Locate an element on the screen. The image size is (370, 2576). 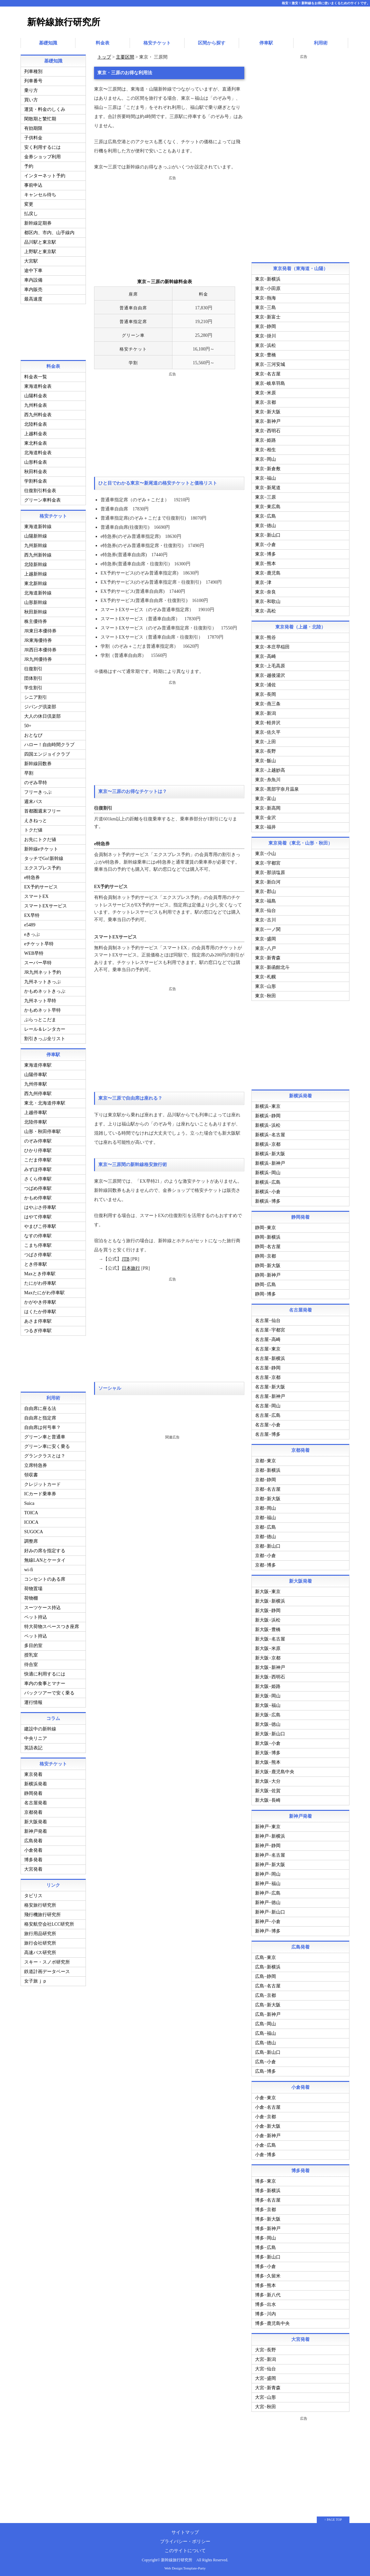
九州ネットきっぷ is located at coordinates (42, 980).